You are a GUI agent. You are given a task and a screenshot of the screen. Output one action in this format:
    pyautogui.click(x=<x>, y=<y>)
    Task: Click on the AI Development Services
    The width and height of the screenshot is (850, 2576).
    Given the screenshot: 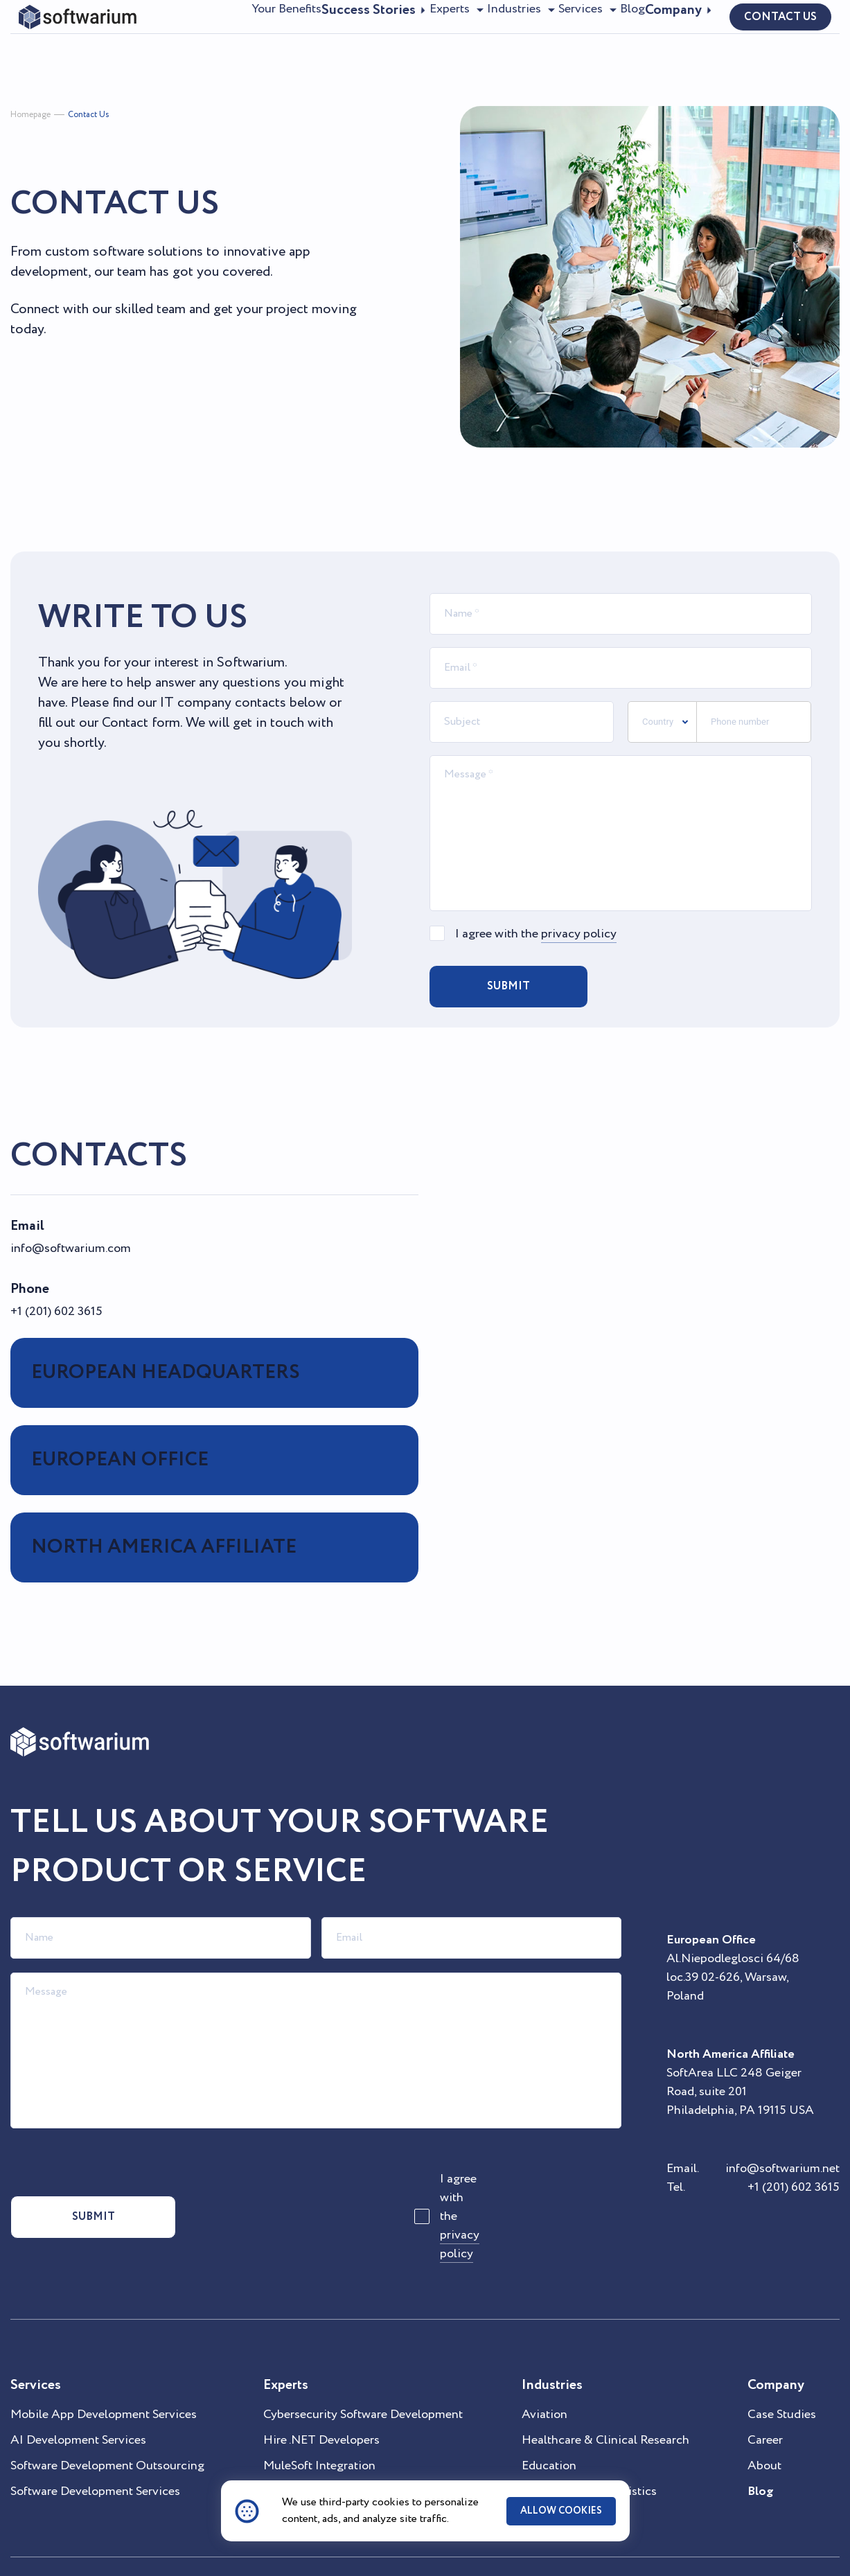 What is the action you would take?
    pyautogui.click(x=78, y=2401)
    